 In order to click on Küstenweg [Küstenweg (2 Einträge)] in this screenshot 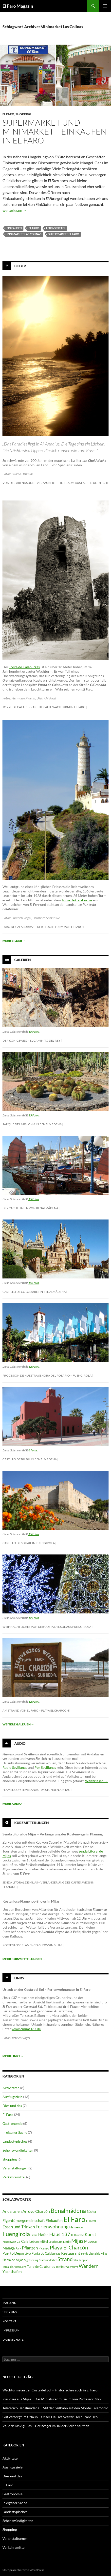, I will do `click(9, 2241)`.